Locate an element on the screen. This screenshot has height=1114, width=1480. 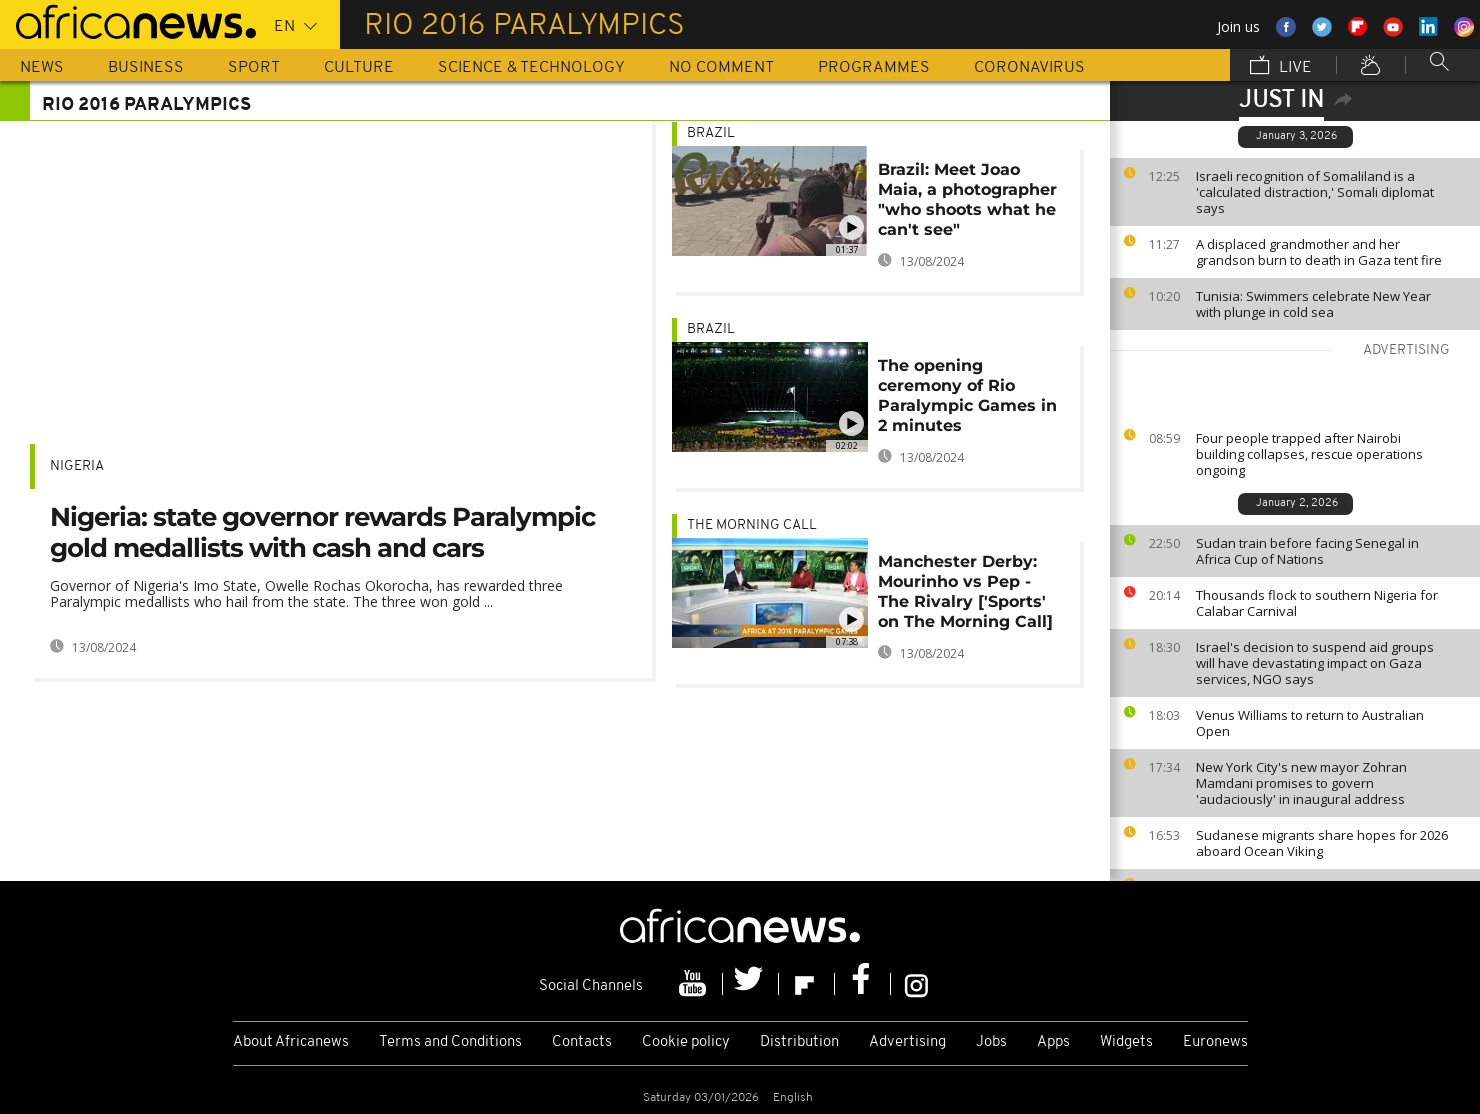
Distribution is located at coordinates (799, 1042).